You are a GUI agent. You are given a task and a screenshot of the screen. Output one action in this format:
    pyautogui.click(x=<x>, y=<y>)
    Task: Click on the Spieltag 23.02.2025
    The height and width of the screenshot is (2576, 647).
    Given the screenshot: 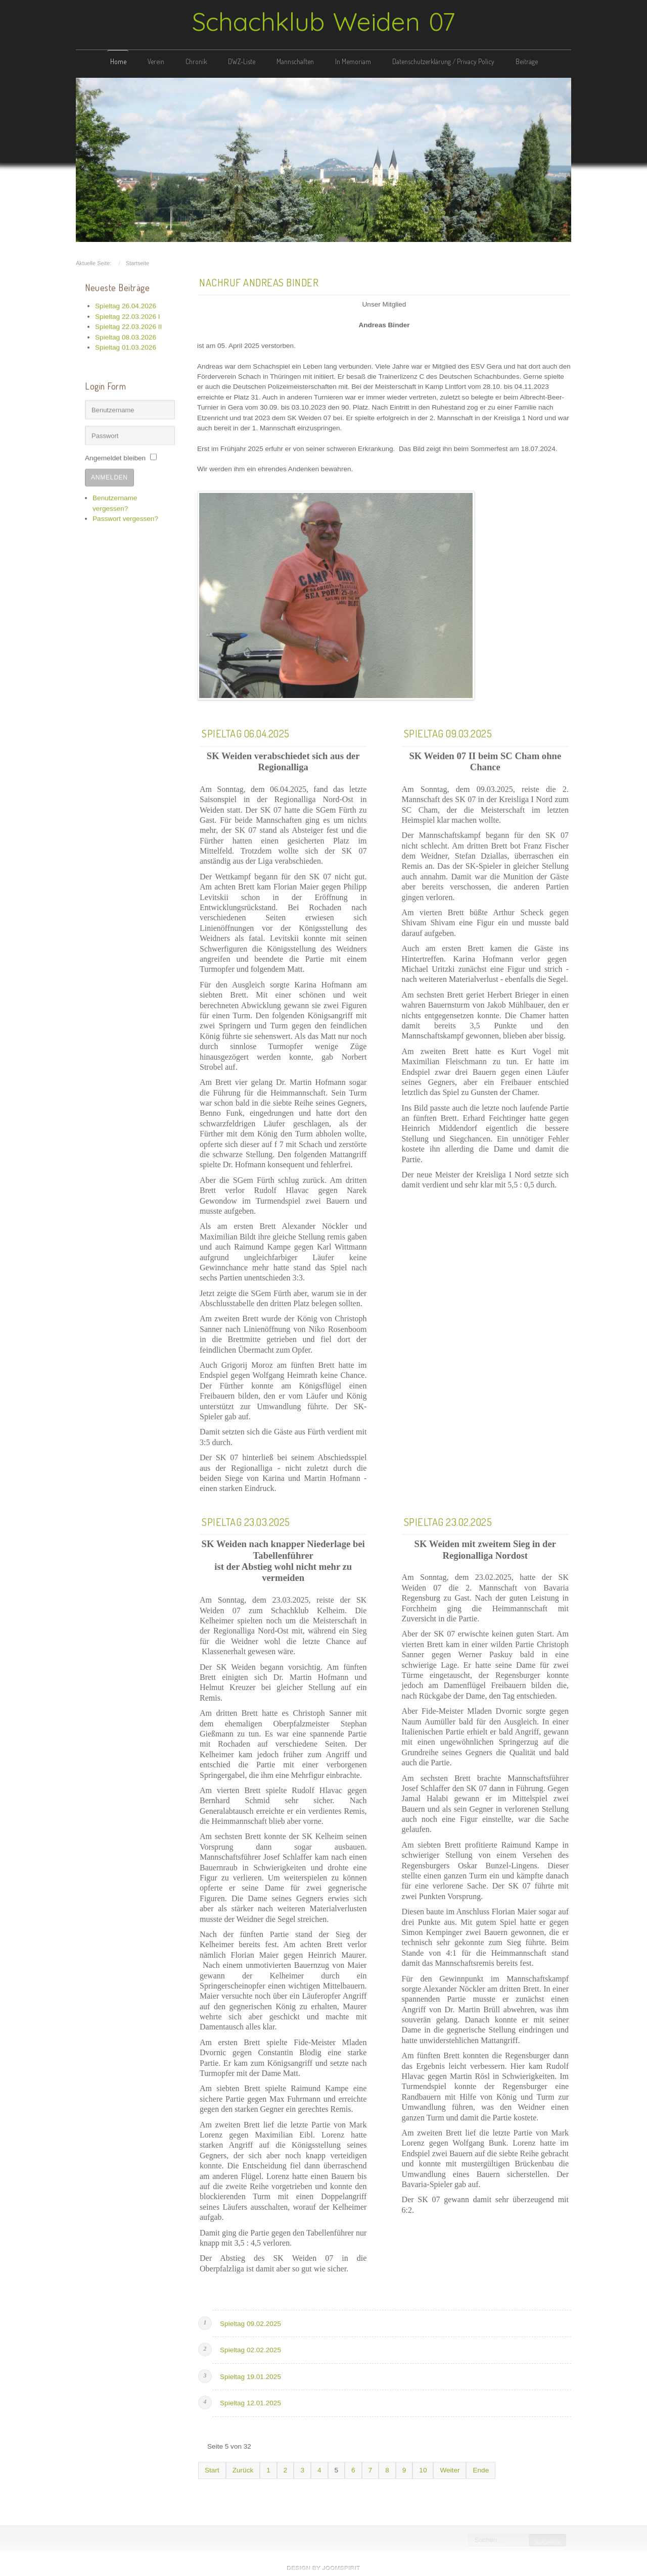 What is the action you would take?
    pyautogui.click(x=448, y=1520)
    